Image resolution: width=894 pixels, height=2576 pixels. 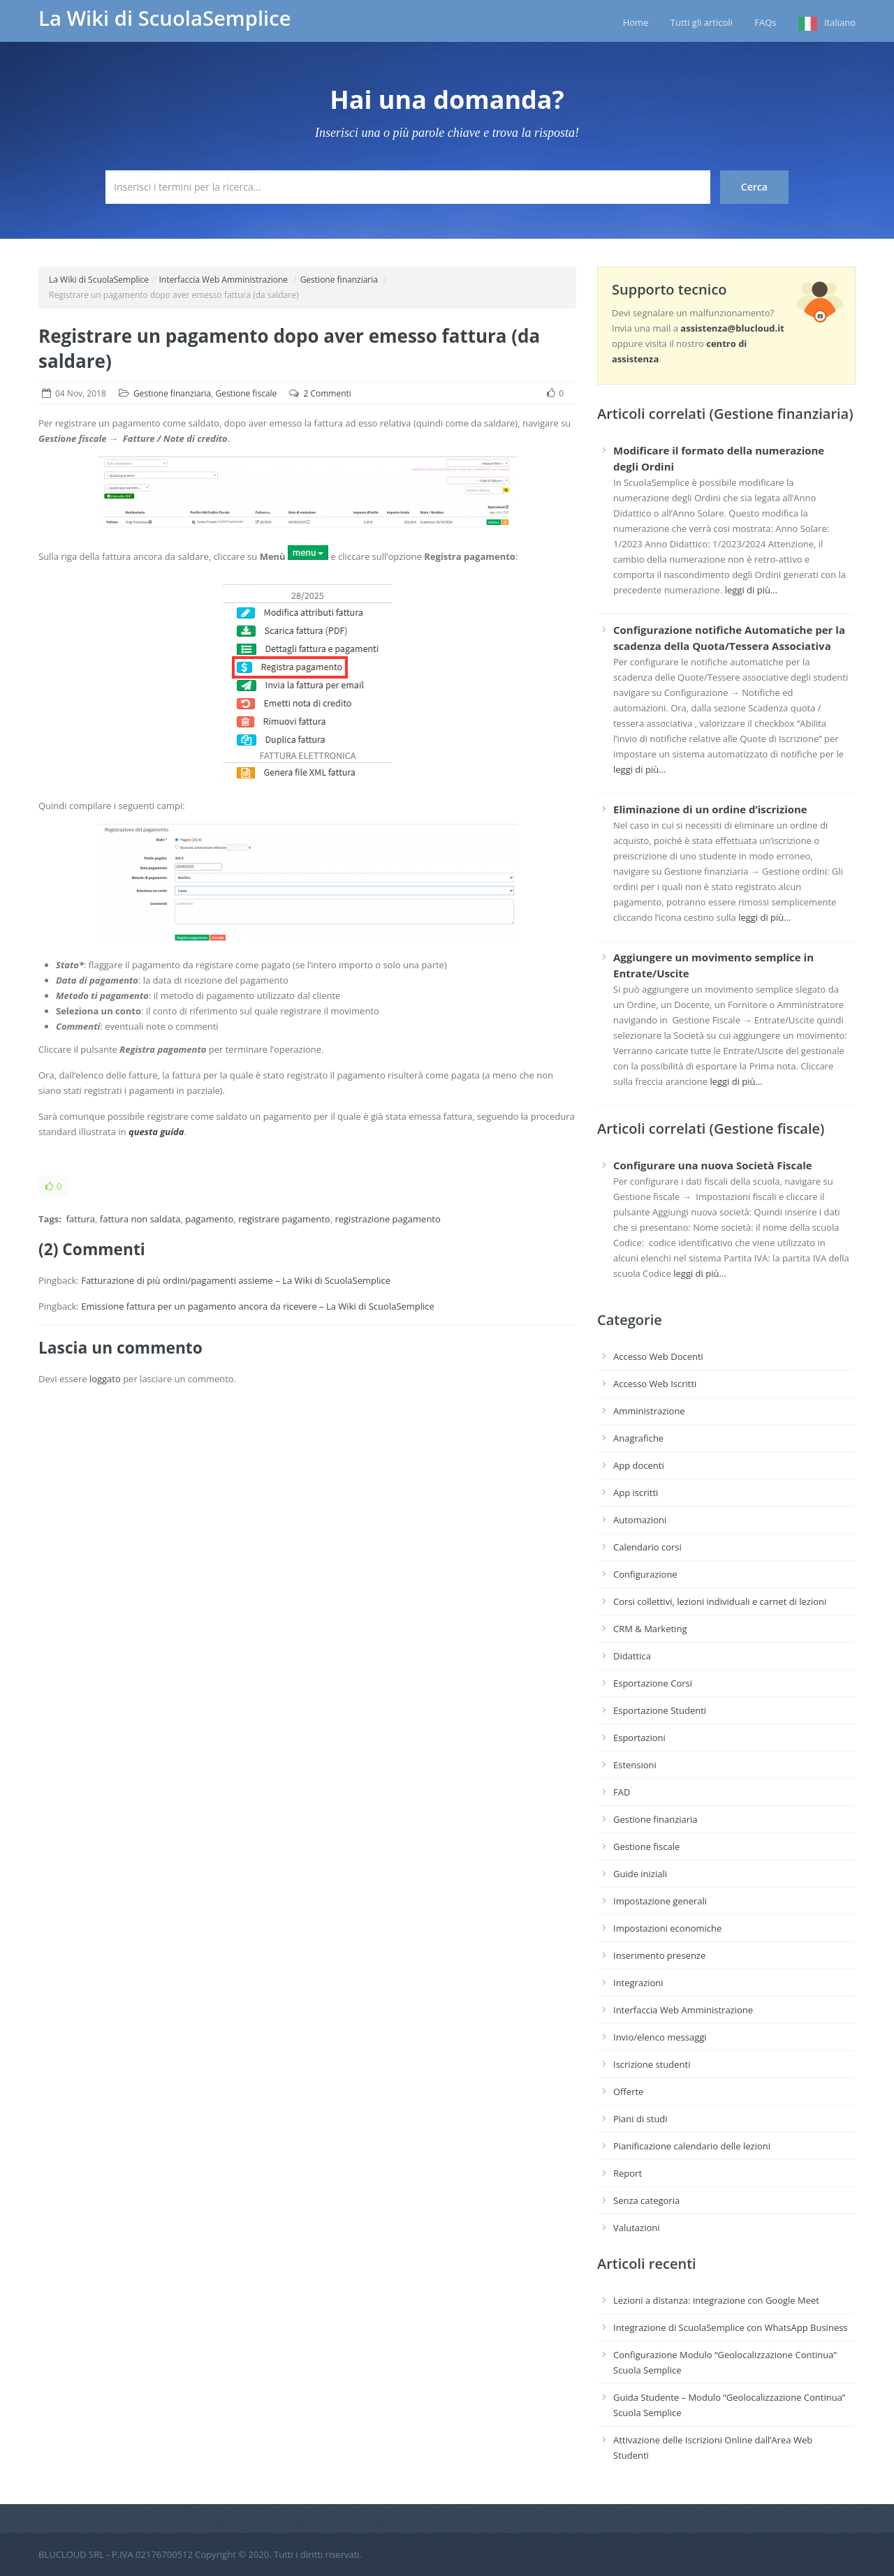 What do you see at coordinates (327, 393) in the screenshot?
I see `2 Commenti` at bounding box center [327, 393].